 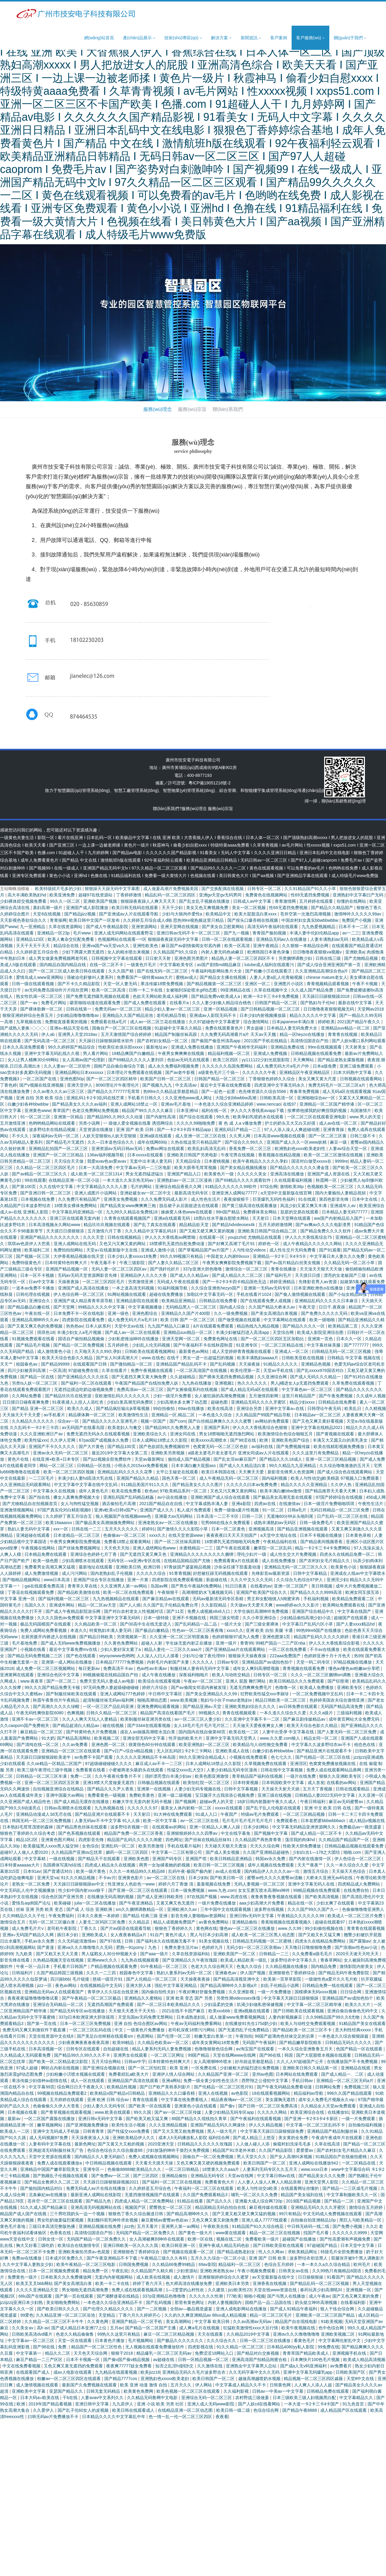 I want to click on 欧美xxxxx高潮喷水, so click(x=209, y=1440).